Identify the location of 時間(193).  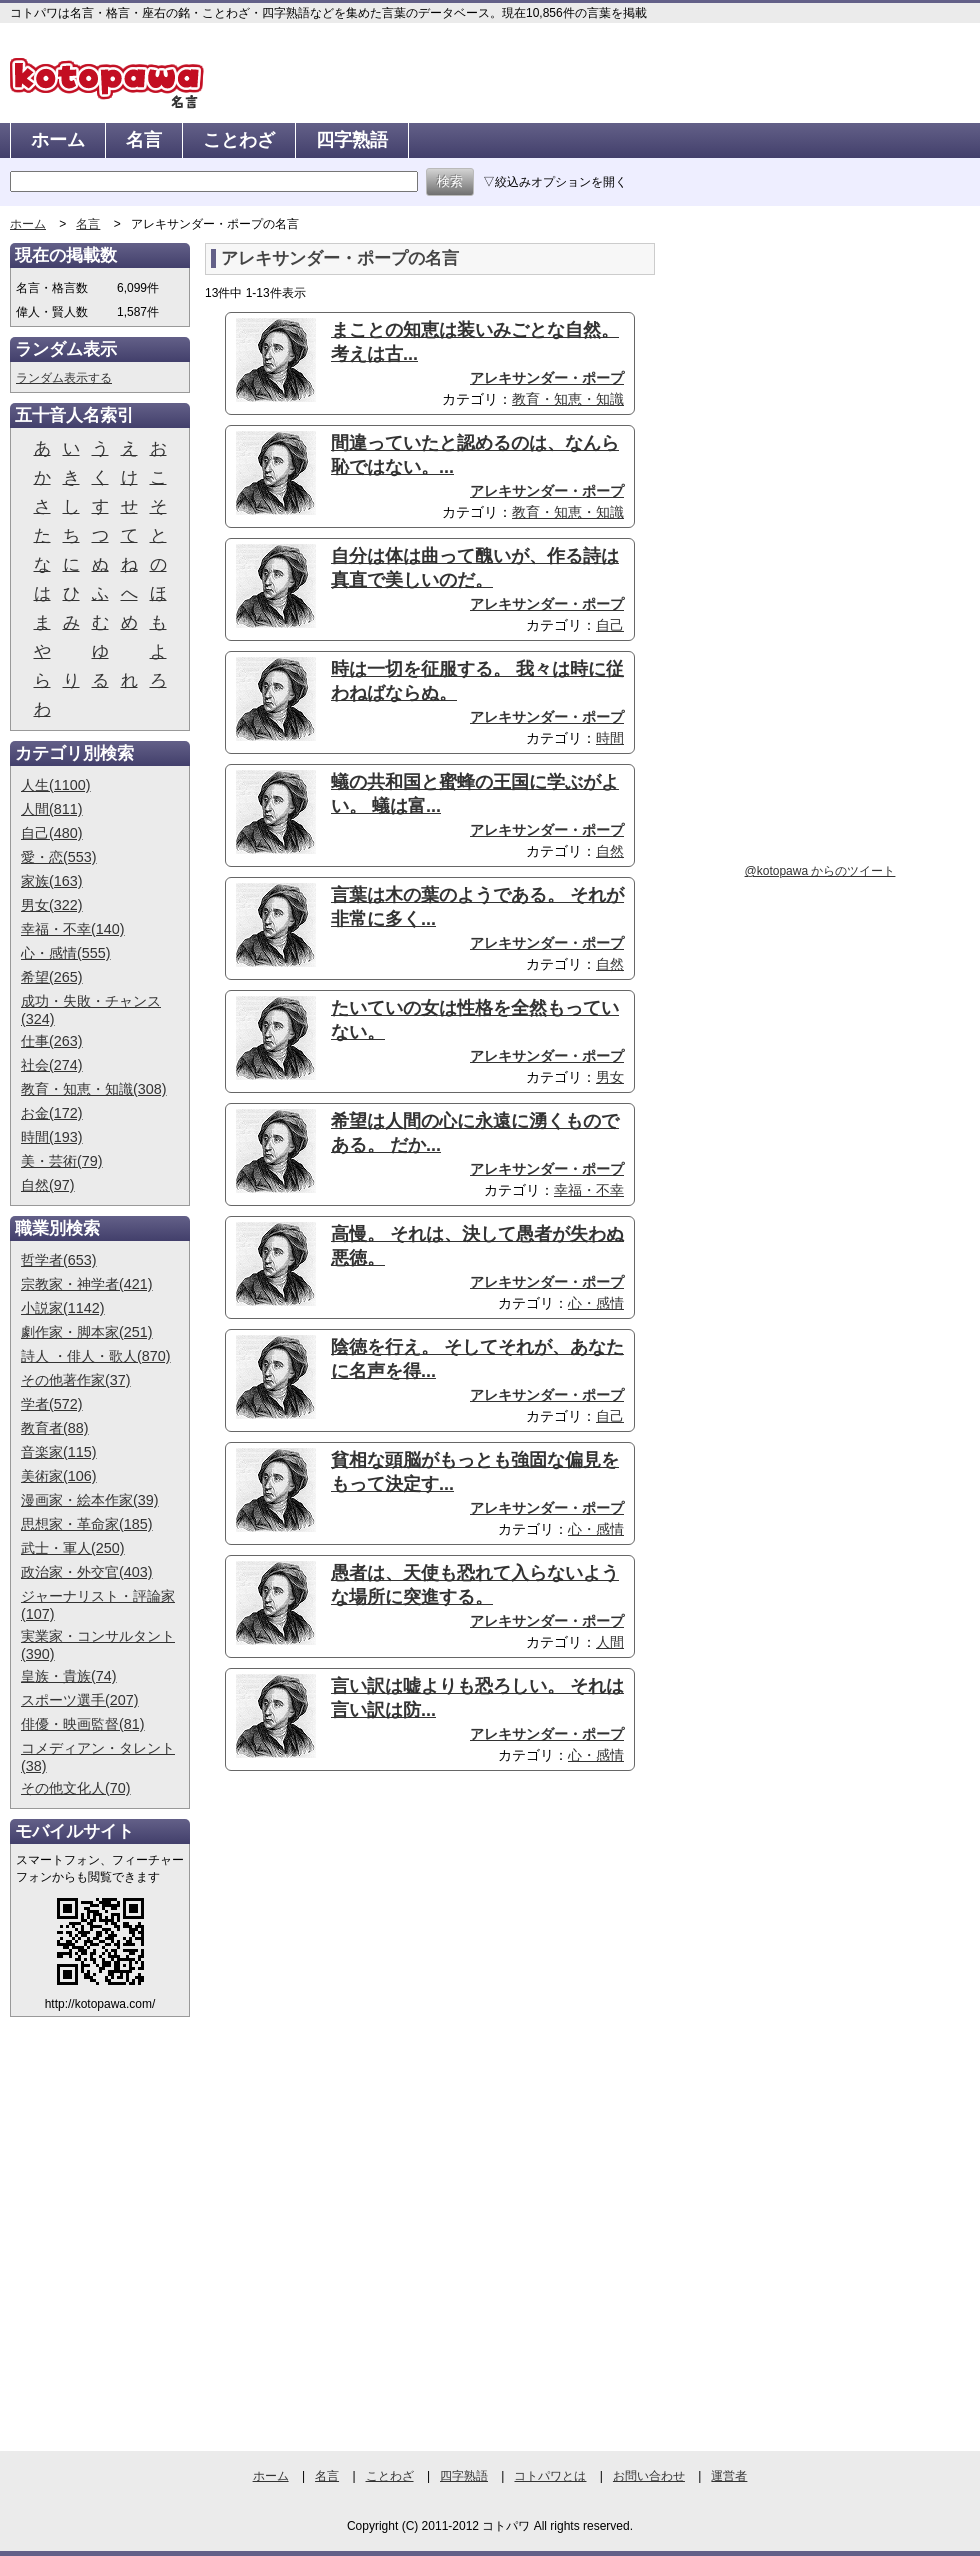
(52, 1137).